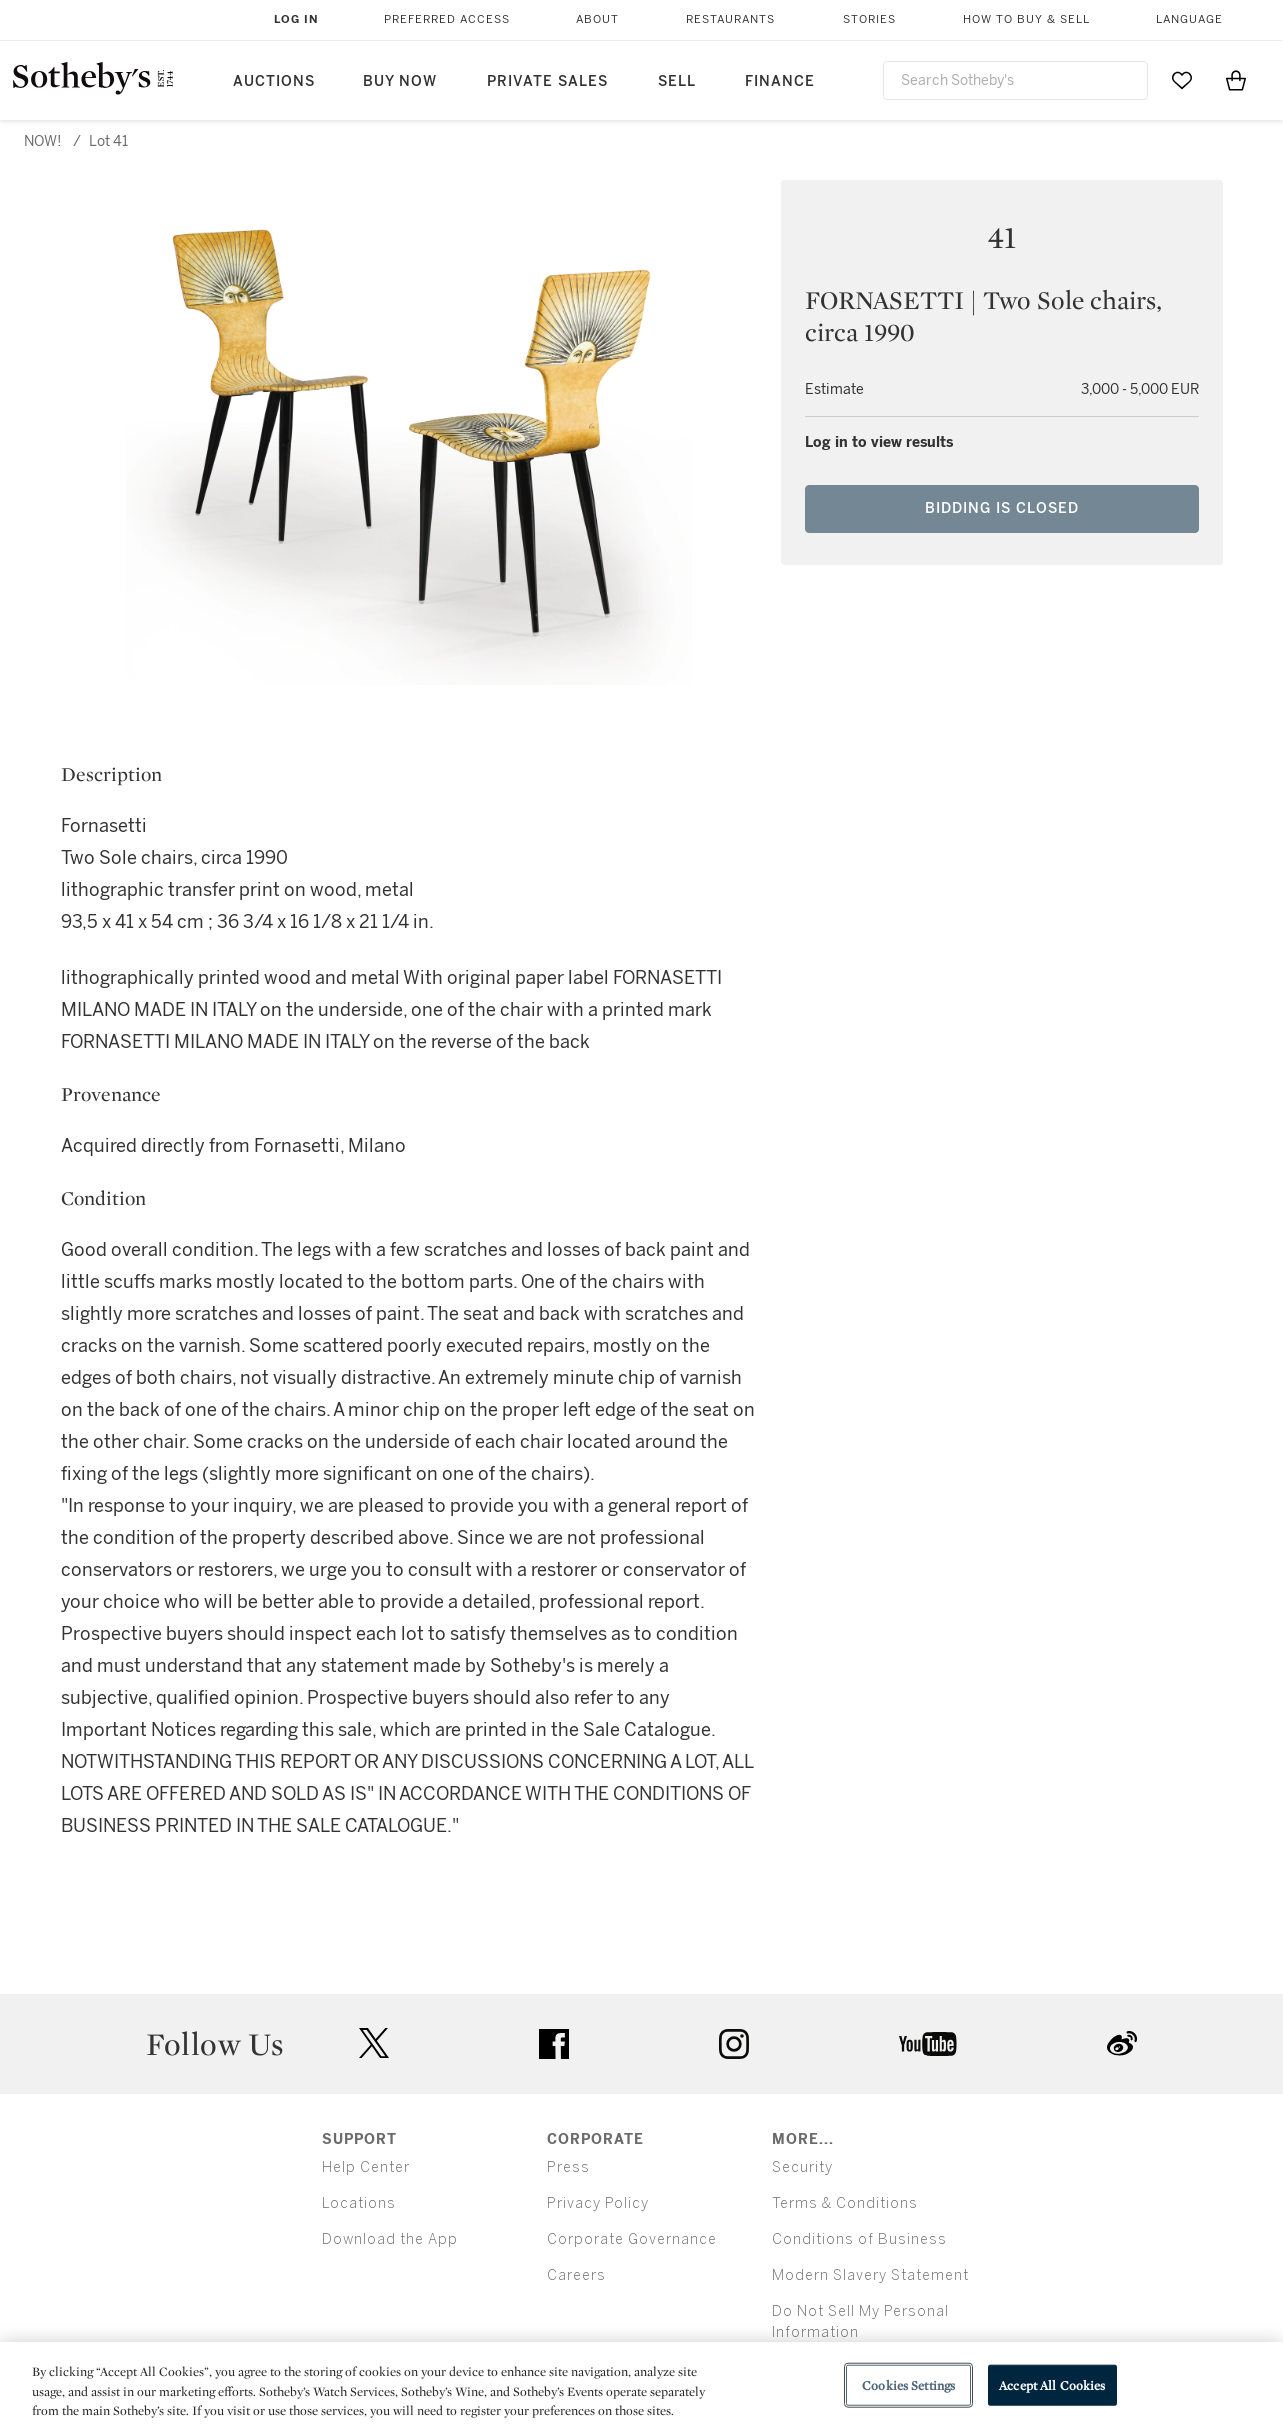 The height and width of the screenshot is (2431, 1283). I want to click on facebook, so click(554, 2044).